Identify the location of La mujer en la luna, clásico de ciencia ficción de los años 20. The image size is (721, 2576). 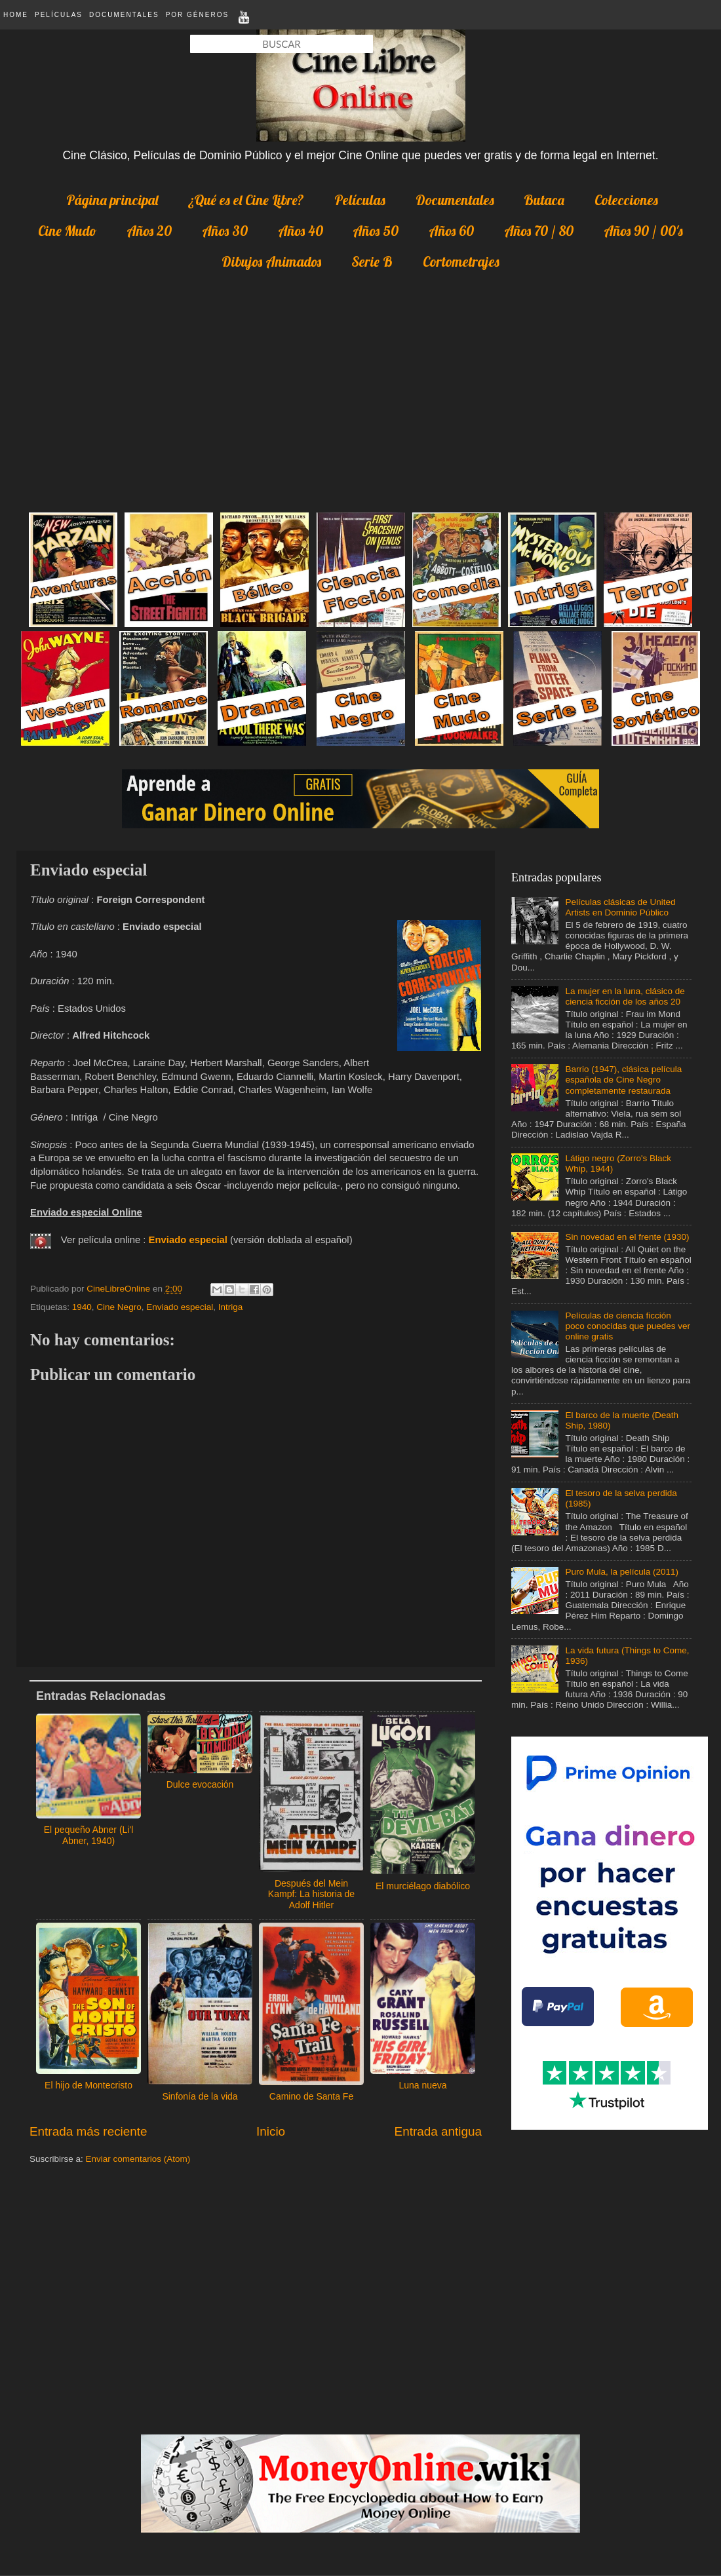
(624, 996).